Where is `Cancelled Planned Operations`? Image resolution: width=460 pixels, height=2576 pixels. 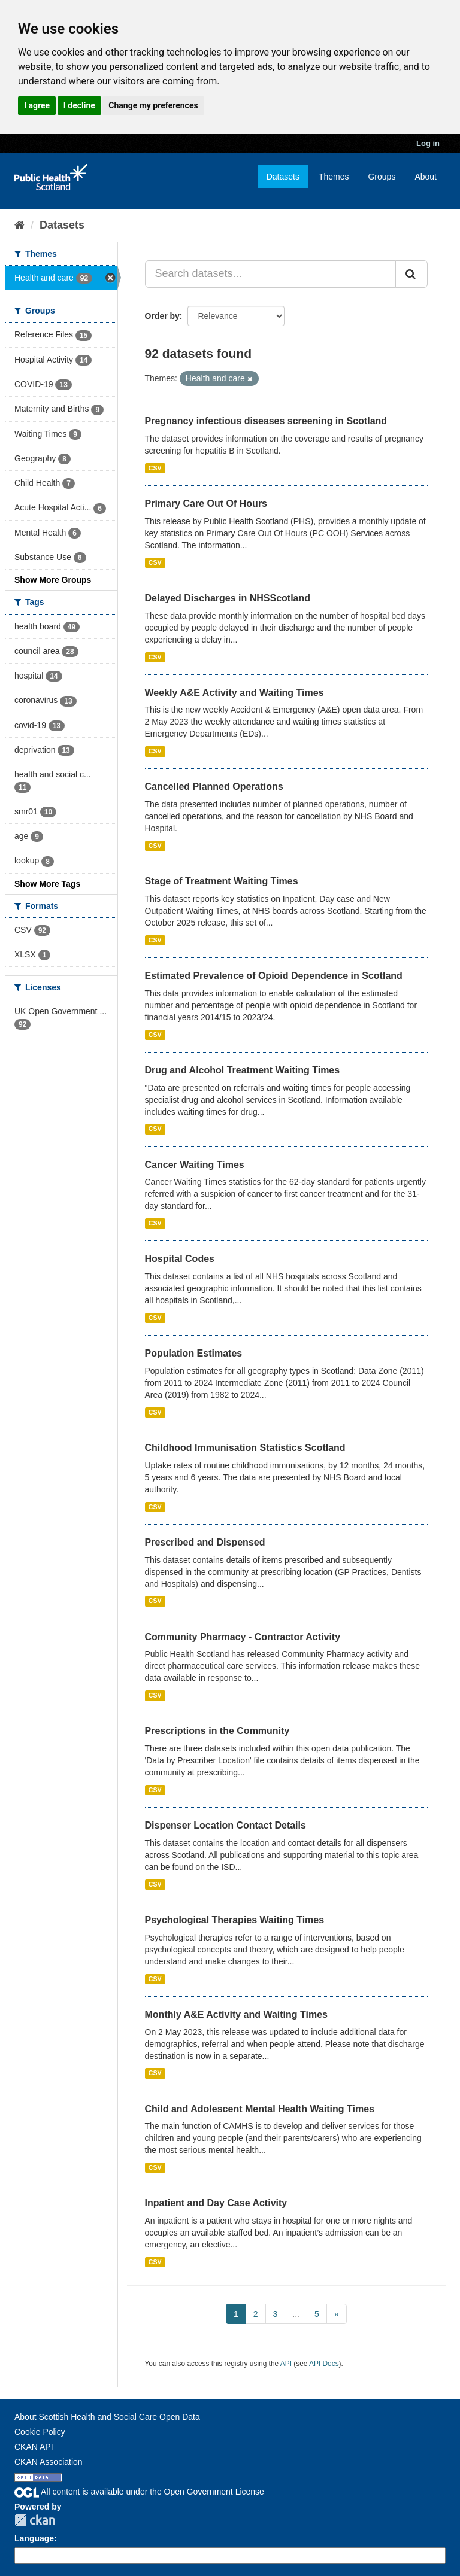 Cancelled Planned Operations is located at coordinates (214, 786).